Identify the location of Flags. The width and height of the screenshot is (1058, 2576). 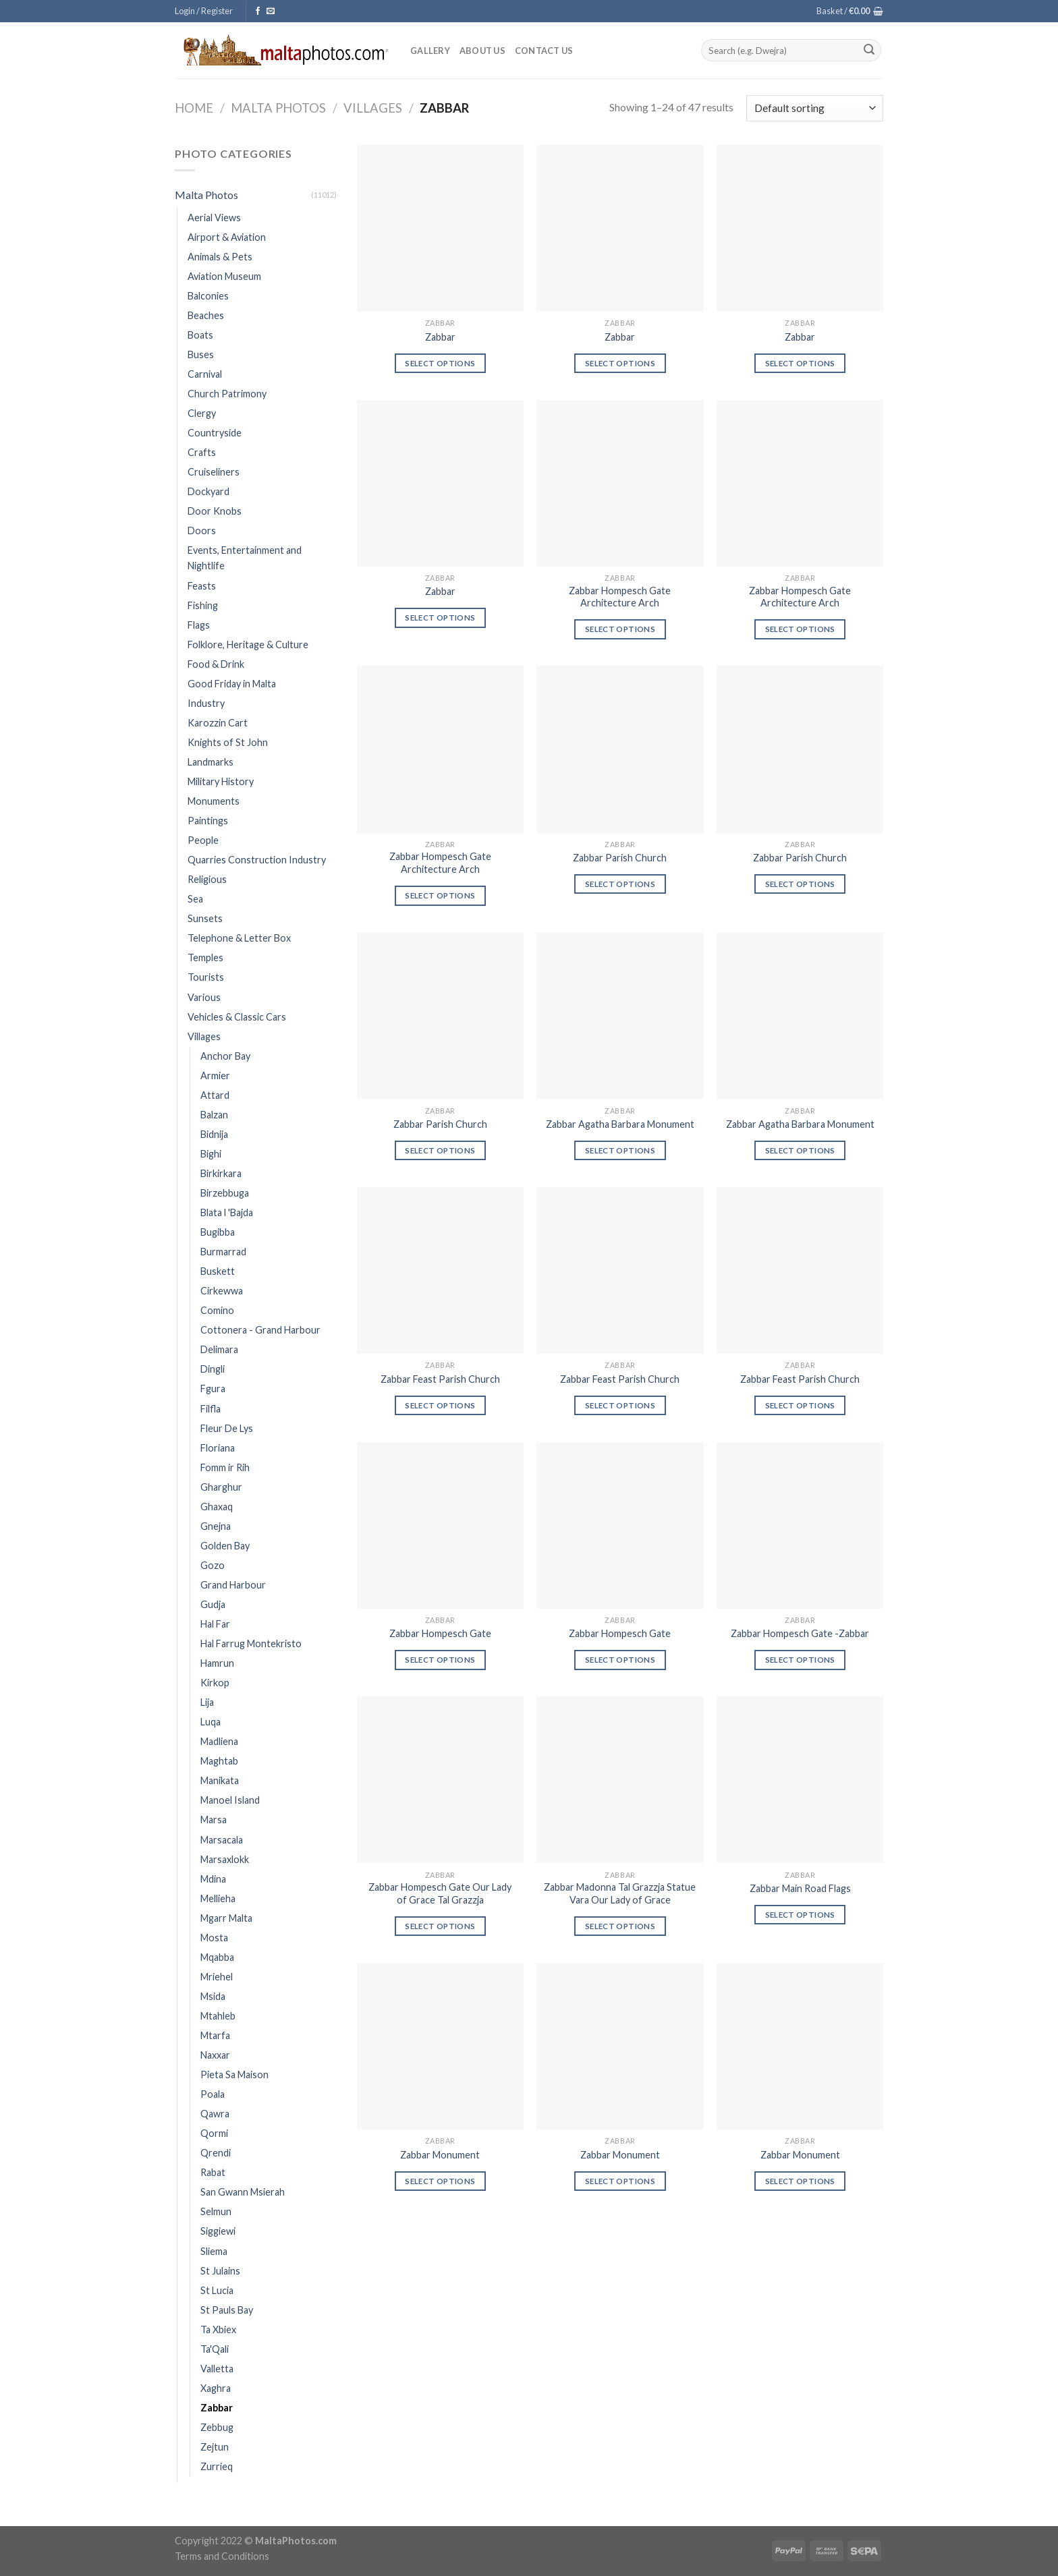
(199, 625).